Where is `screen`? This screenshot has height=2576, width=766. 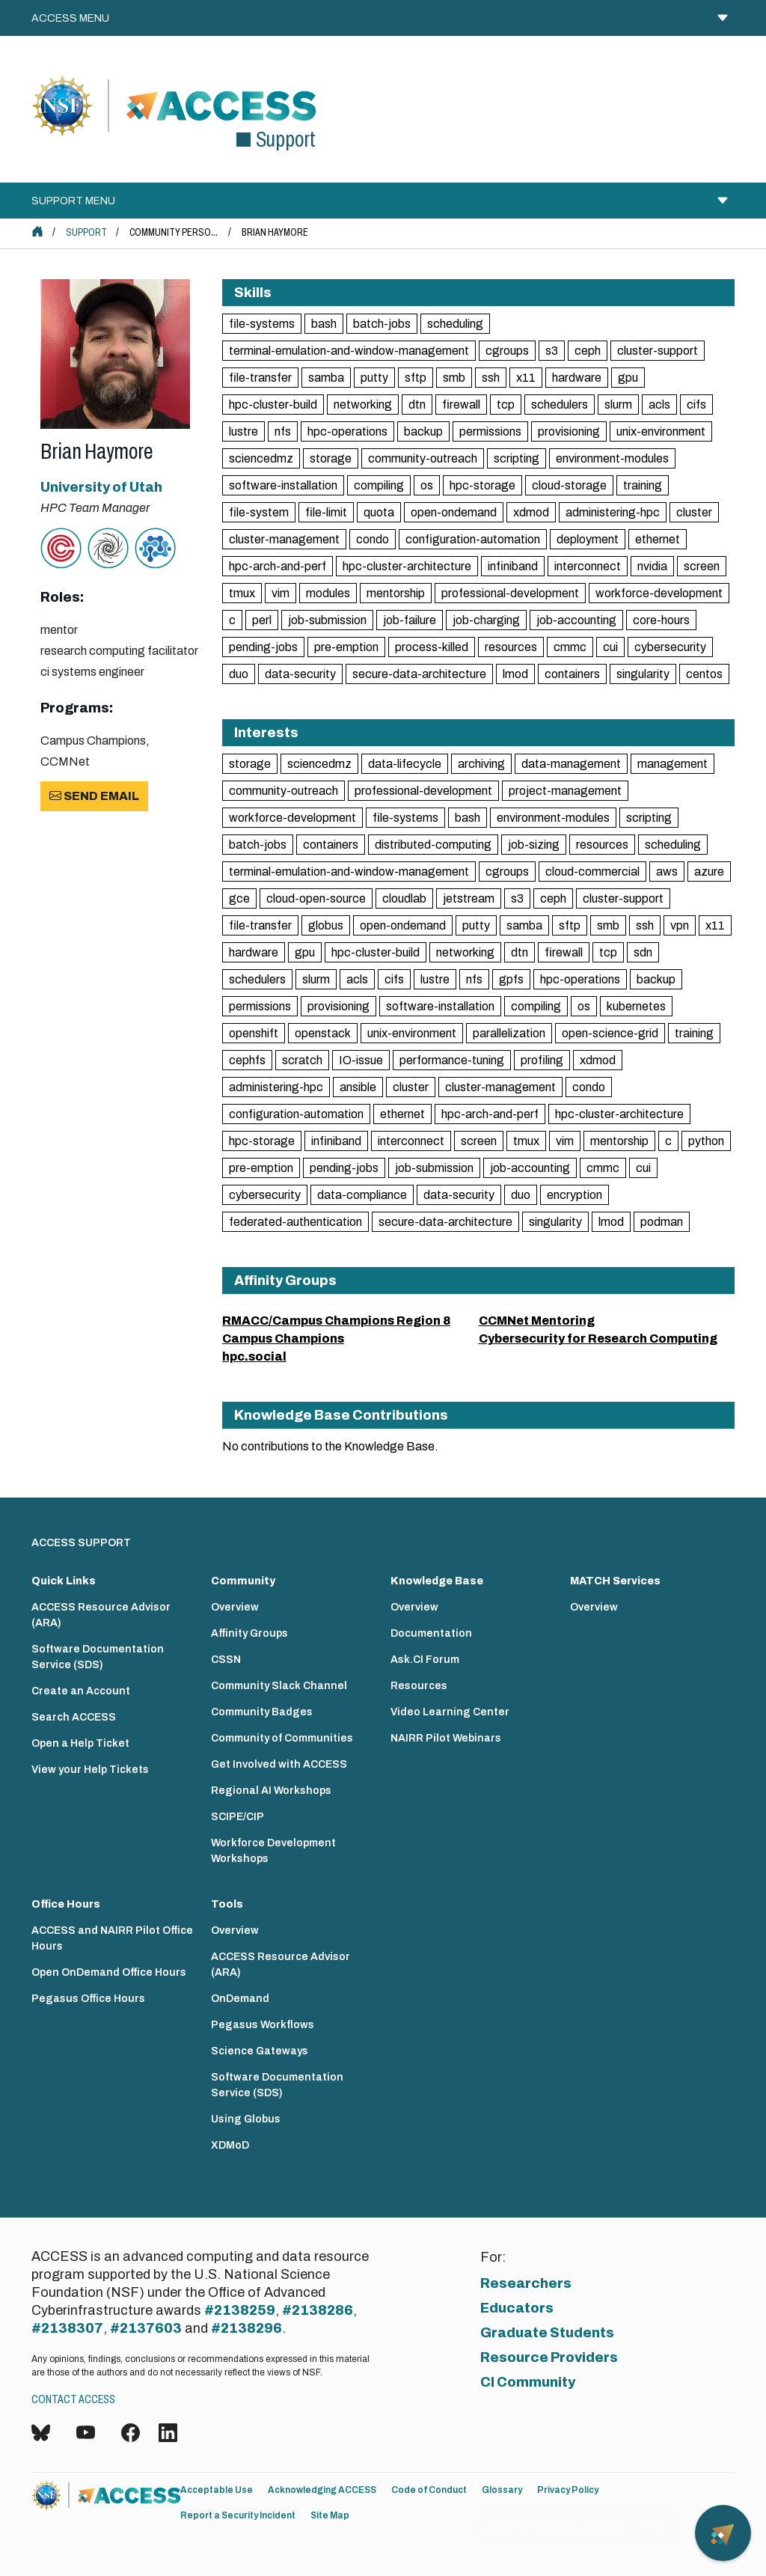
screen is located at coordinates (702, 566).